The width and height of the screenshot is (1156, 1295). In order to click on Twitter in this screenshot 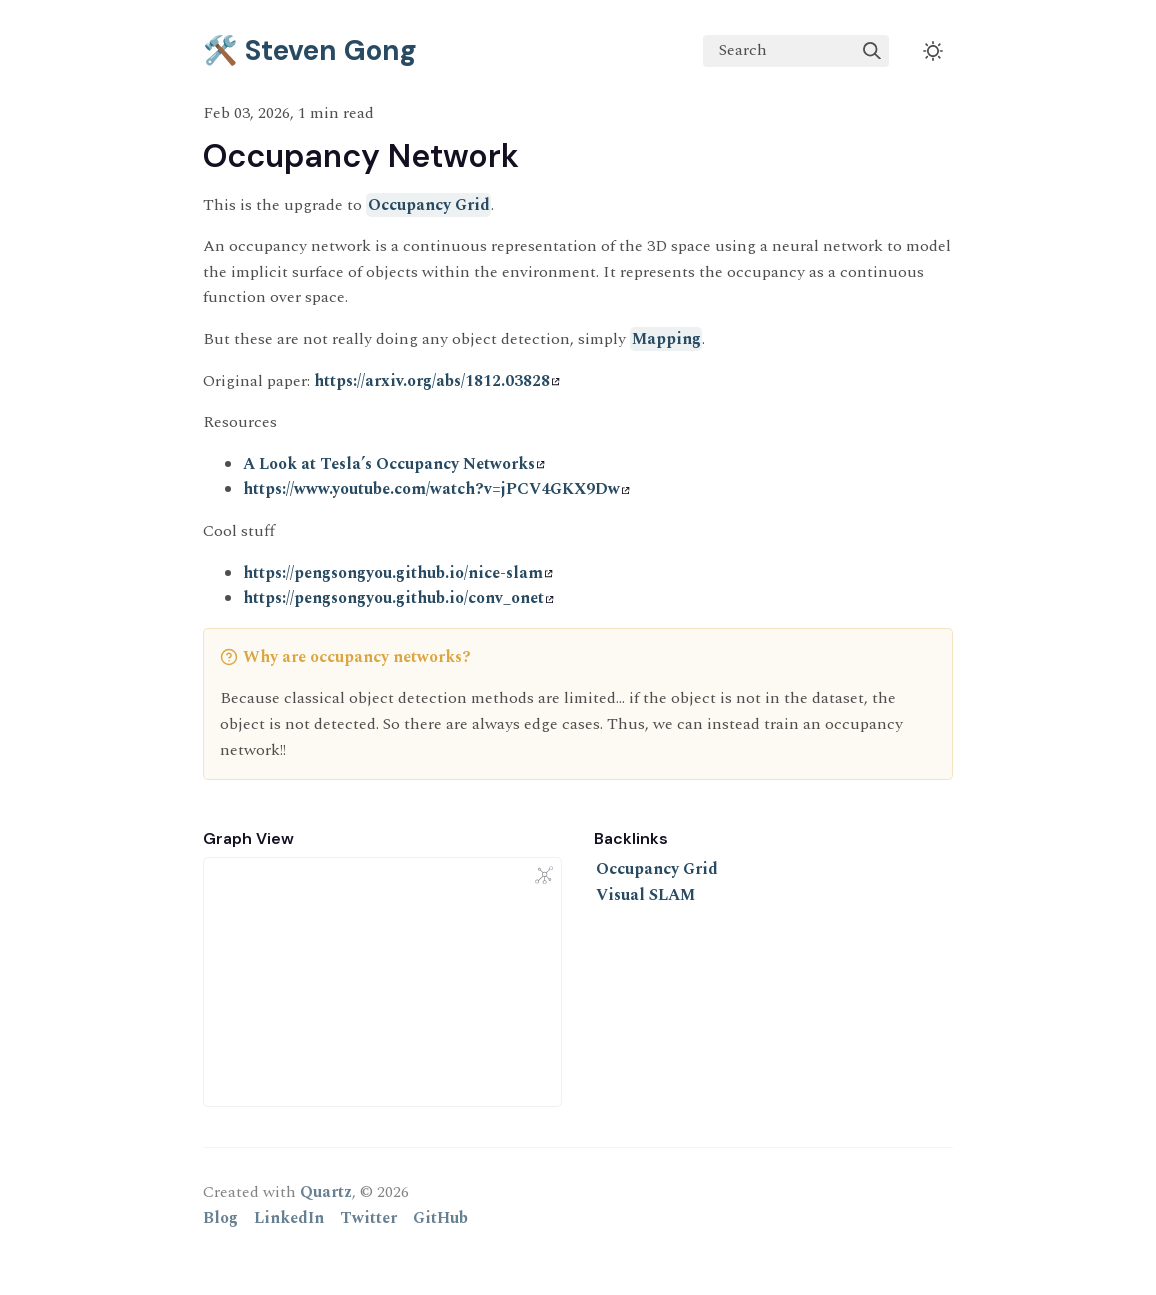, I will do `click(368, 1218)`.